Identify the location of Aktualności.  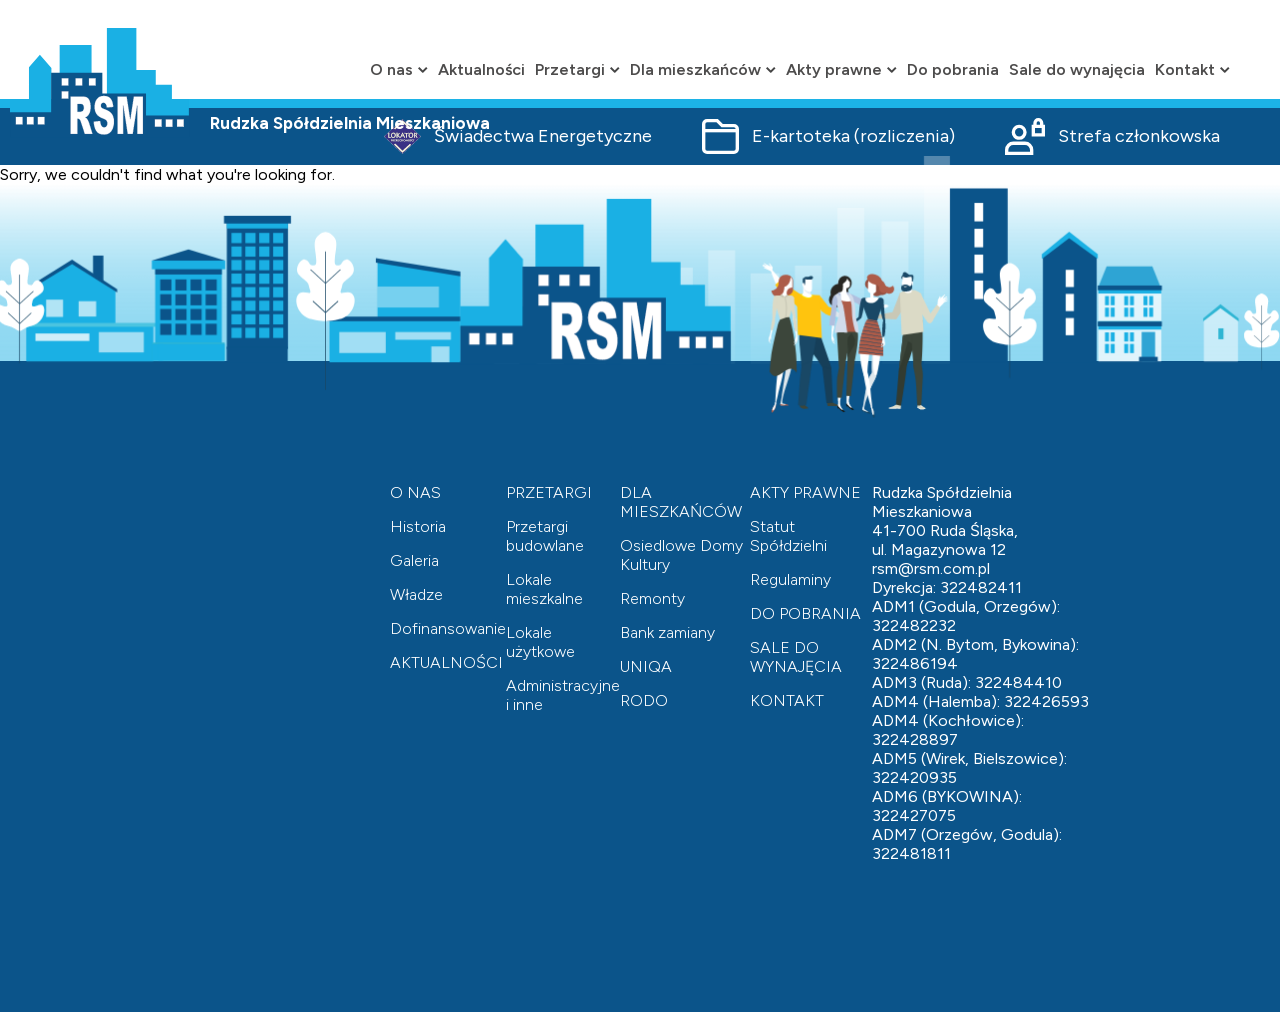
(481, 69).